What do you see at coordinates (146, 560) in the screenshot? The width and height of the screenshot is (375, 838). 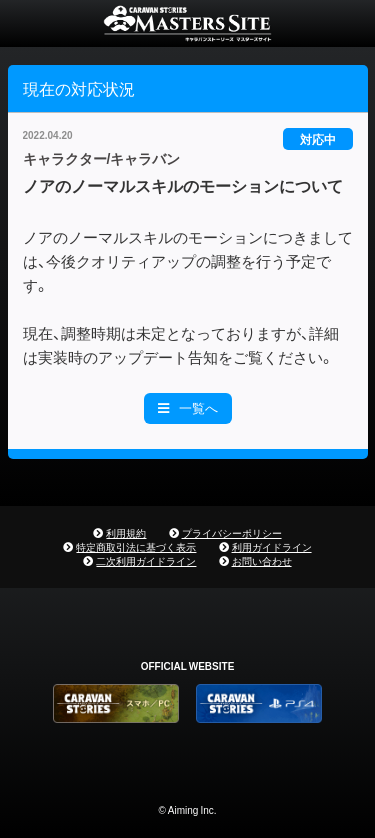 I see `二次利用ガイドライン` at bounding box center [146, 560].